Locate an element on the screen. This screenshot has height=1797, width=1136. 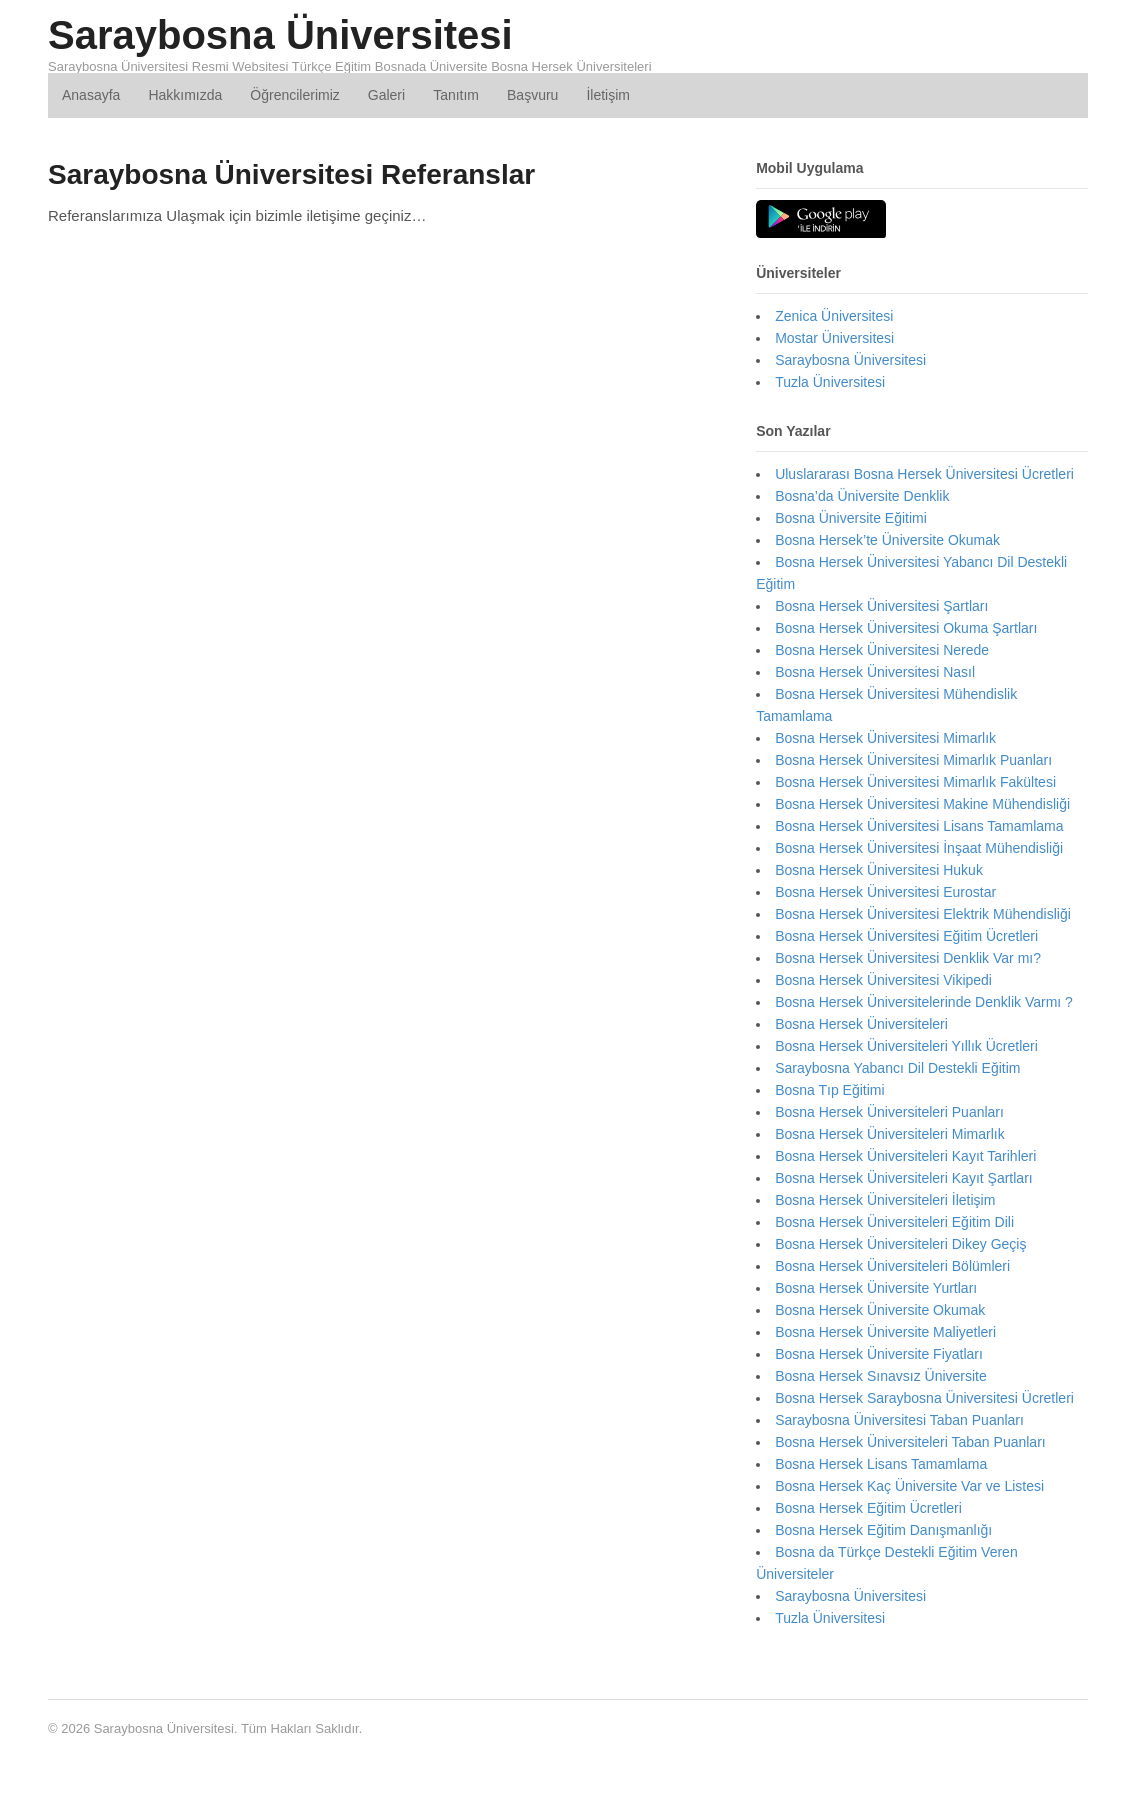
Başvuru is located at coordinates (532, 95).